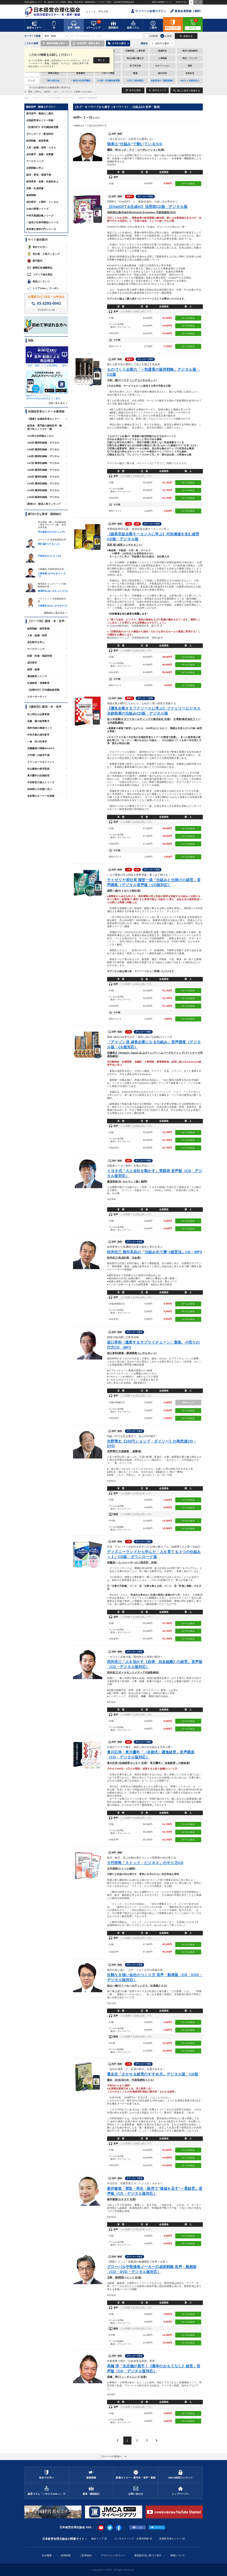 The width and height of the screenshot is (227, 2576). I want to click on カートに入れる, so click(188, 183).